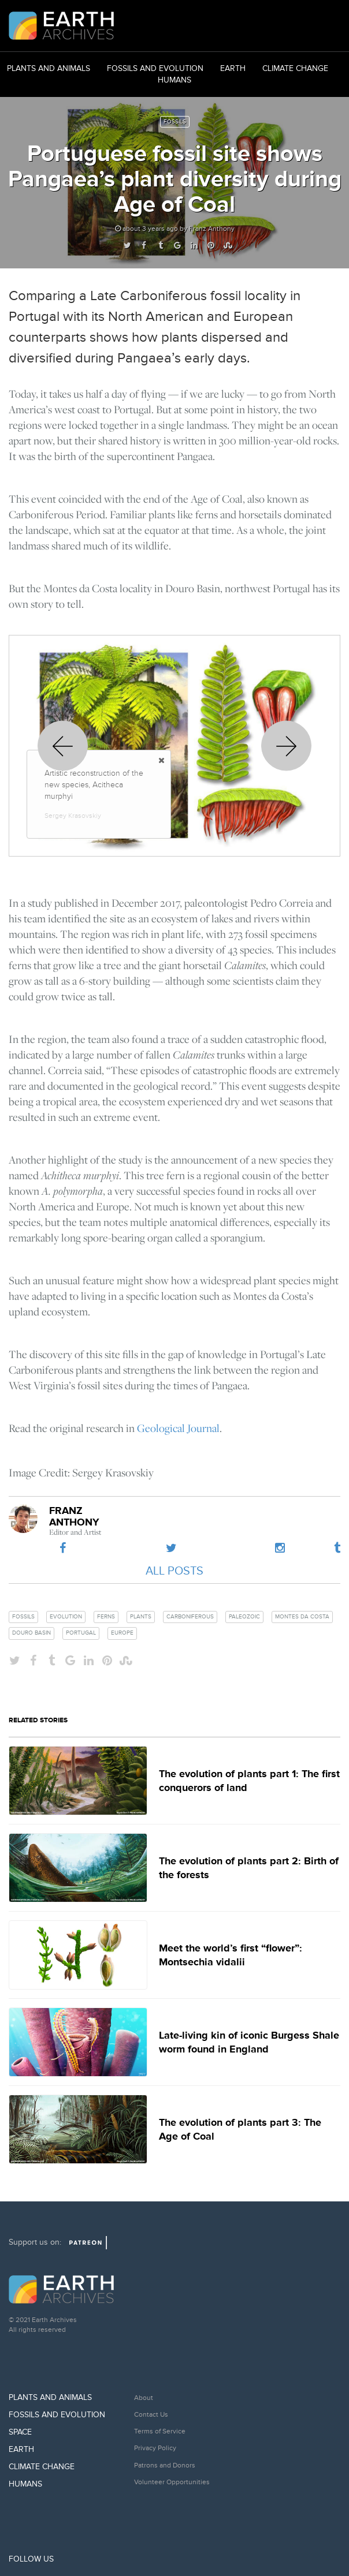 Image resolution: width=349 pixels, height=2576 pixels. What do you see at coordinates (81, 1632) in the screenshot?
I see `portugal` at bounding box center [81, 1632].